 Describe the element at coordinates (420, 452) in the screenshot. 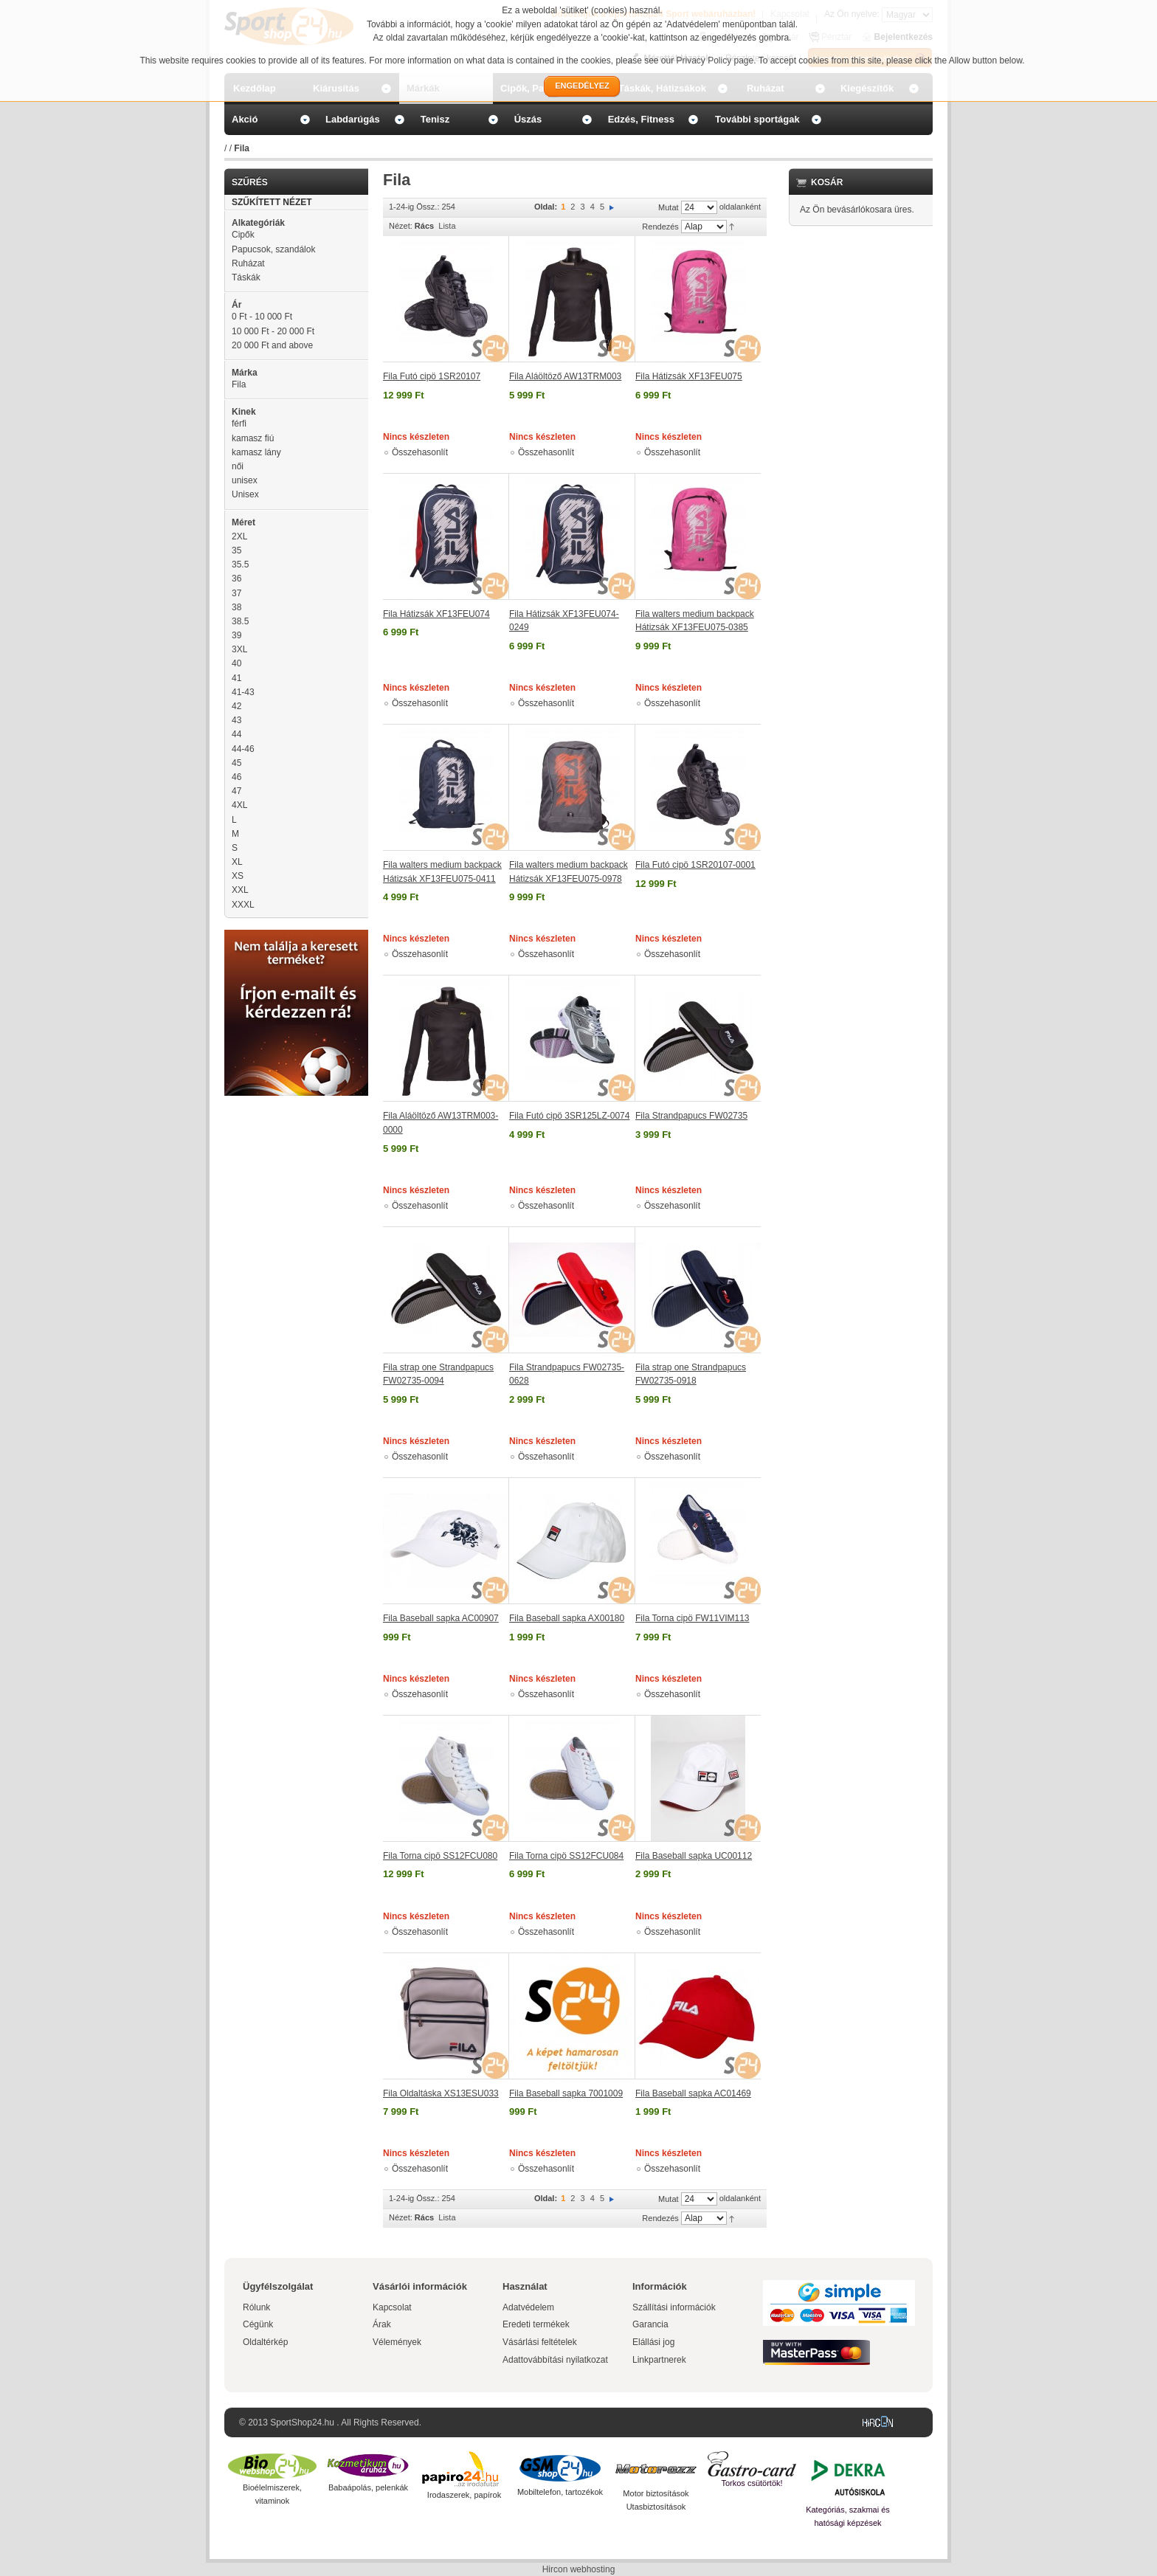

I see `Összehasonlít` at that location.